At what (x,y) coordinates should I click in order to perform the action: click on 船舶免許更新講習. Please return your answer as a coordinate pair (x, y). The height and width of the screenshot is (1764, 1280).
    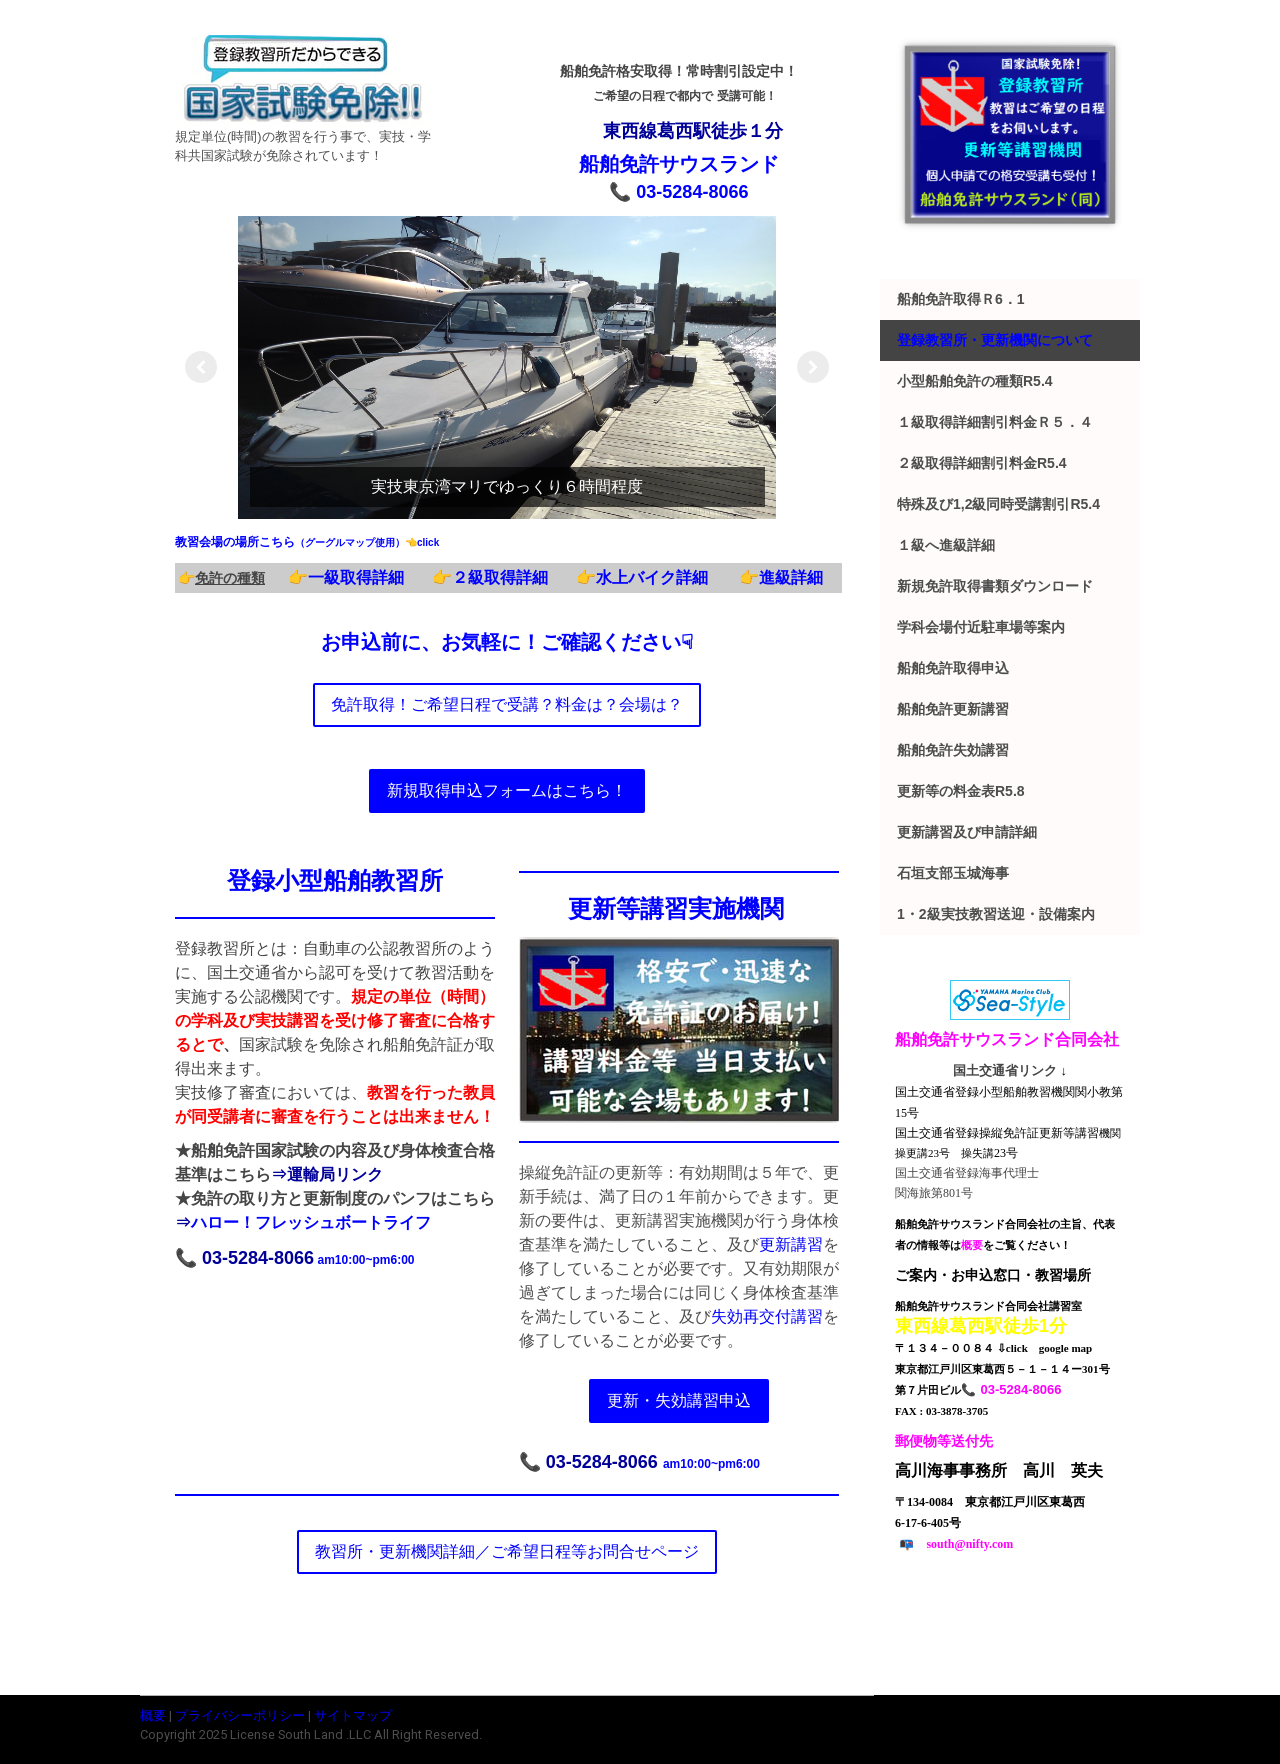
    Looking at the image, I should click on (953, 709).